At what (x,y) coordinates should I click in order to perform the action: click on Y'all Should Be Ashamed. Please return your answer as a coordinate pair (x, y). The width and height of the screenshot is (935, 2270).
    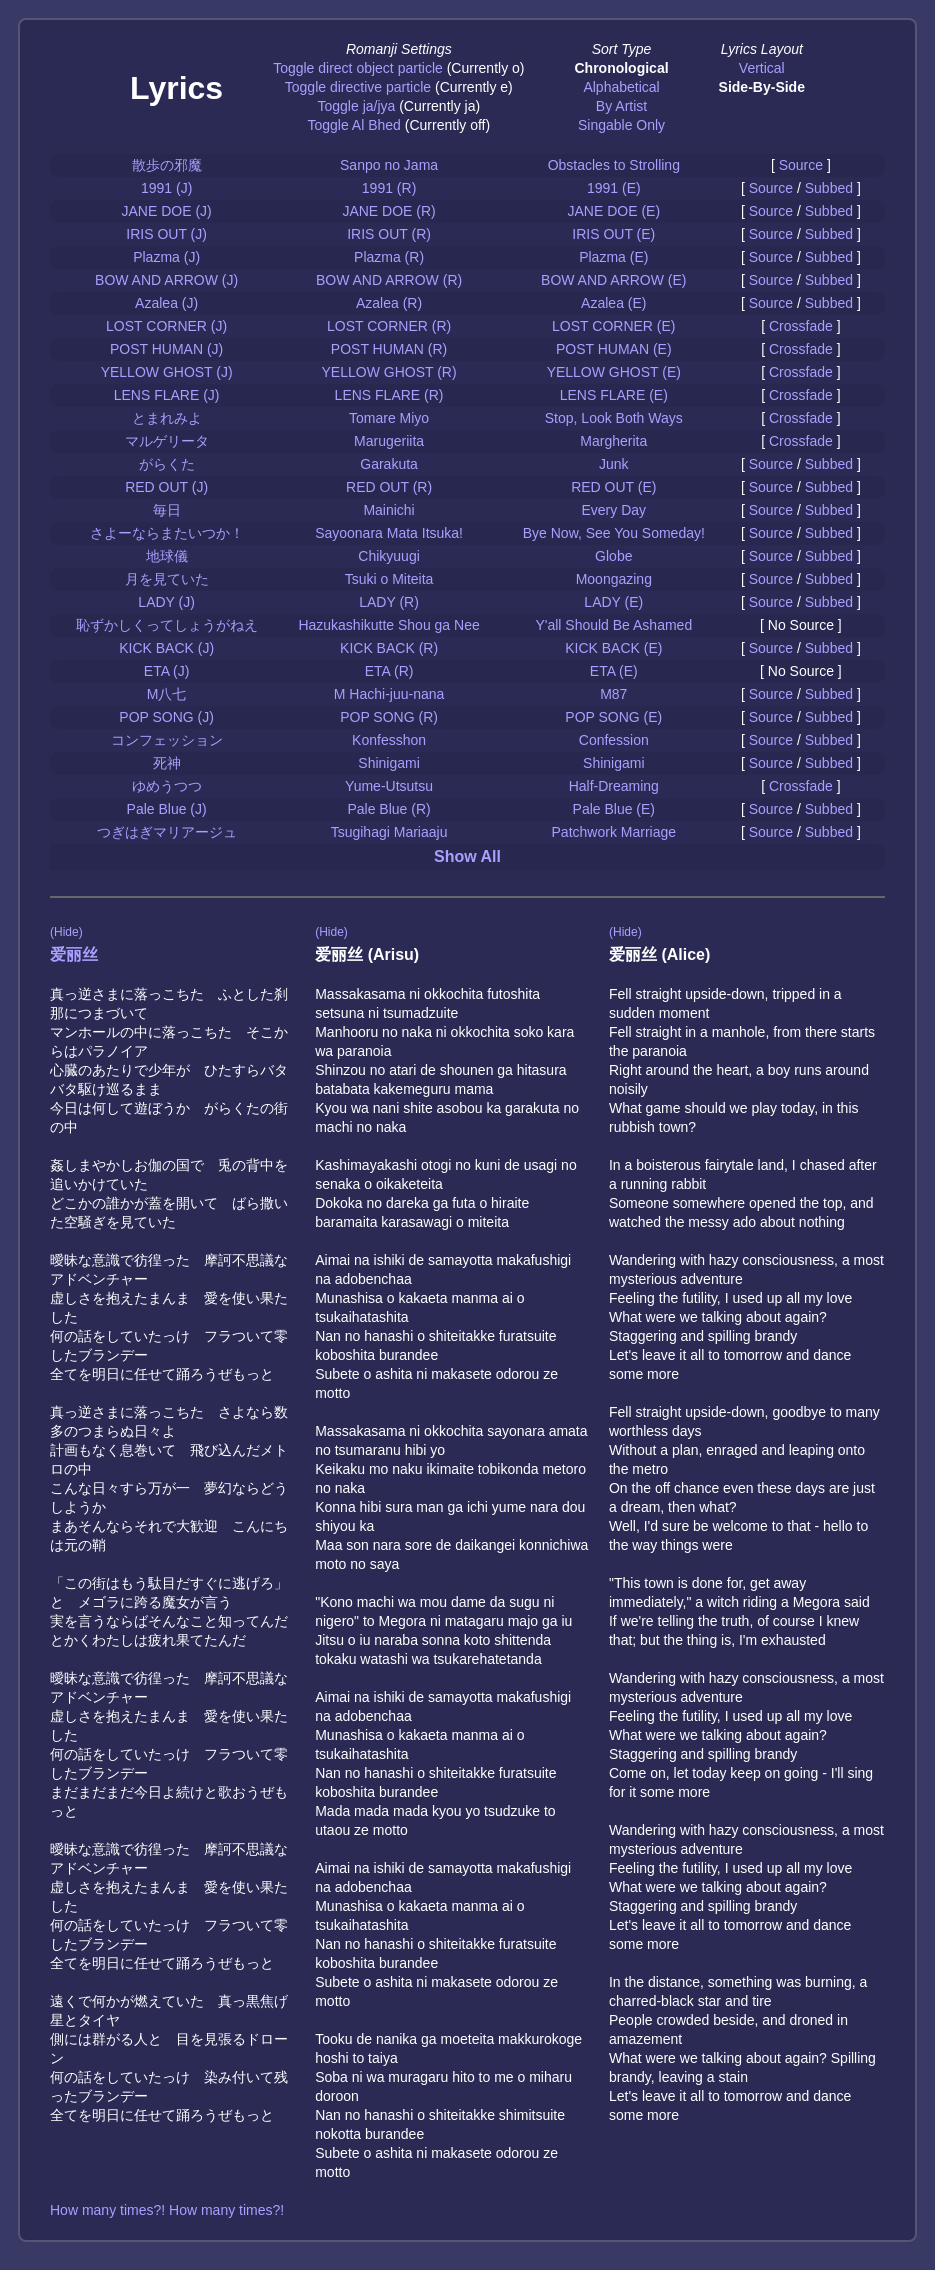
    Looking at the image, I should click on (613, 625).